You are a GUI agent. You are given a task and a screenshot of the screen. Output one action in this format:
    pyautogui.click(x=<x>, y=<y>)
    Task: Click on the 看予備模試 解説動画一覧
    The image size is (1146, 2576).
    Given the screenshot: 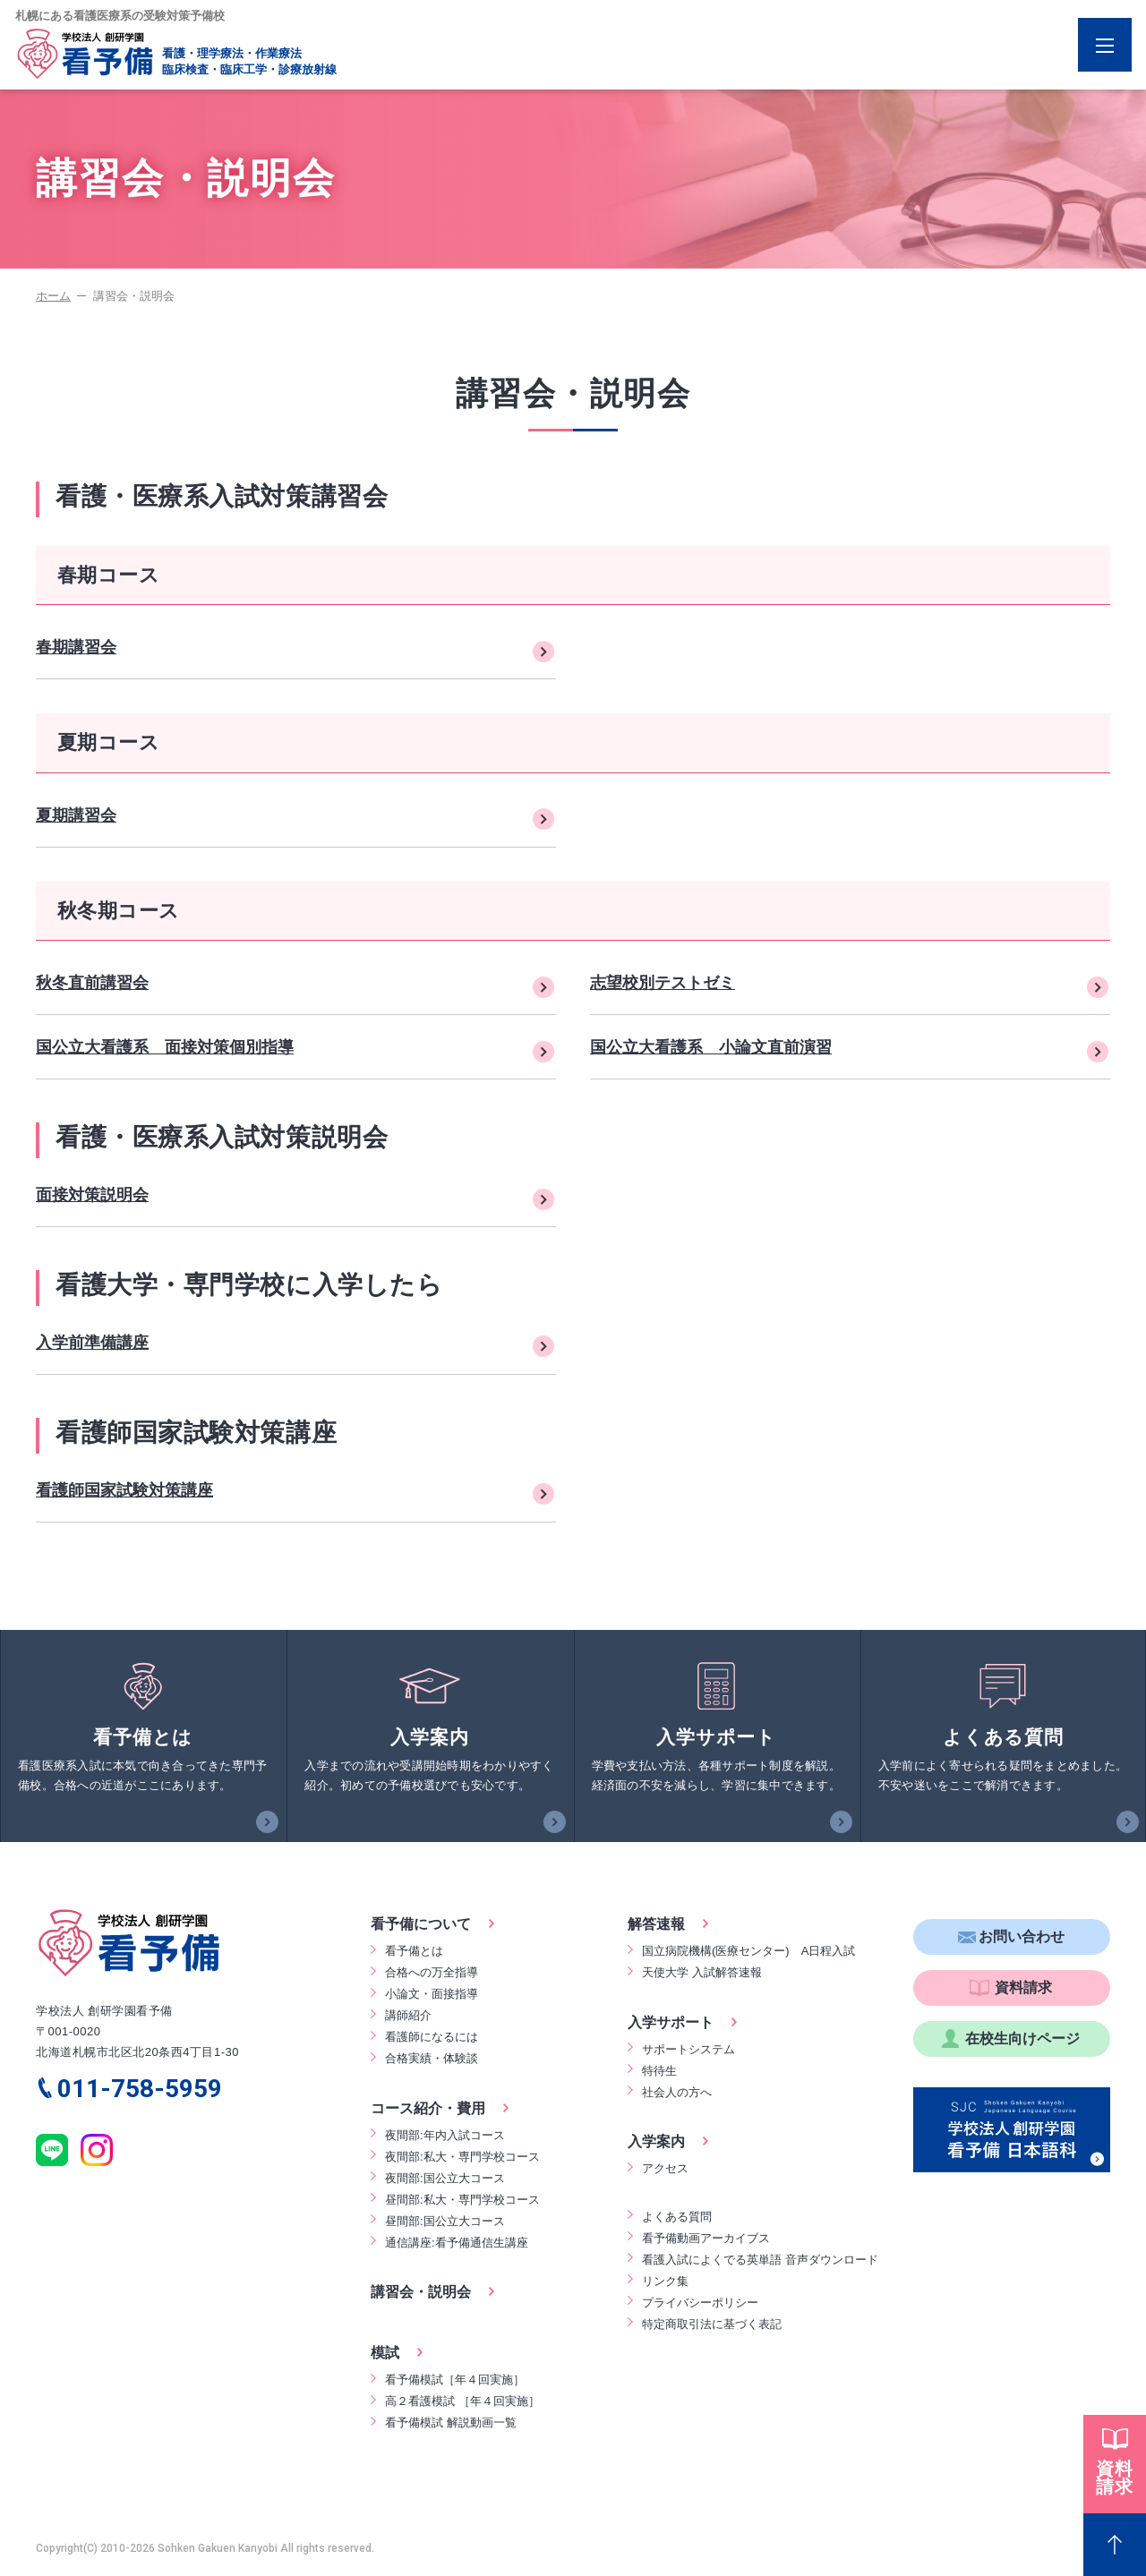 What is the action you would take?
    pyautogui.click(x=451, y=2422)
    